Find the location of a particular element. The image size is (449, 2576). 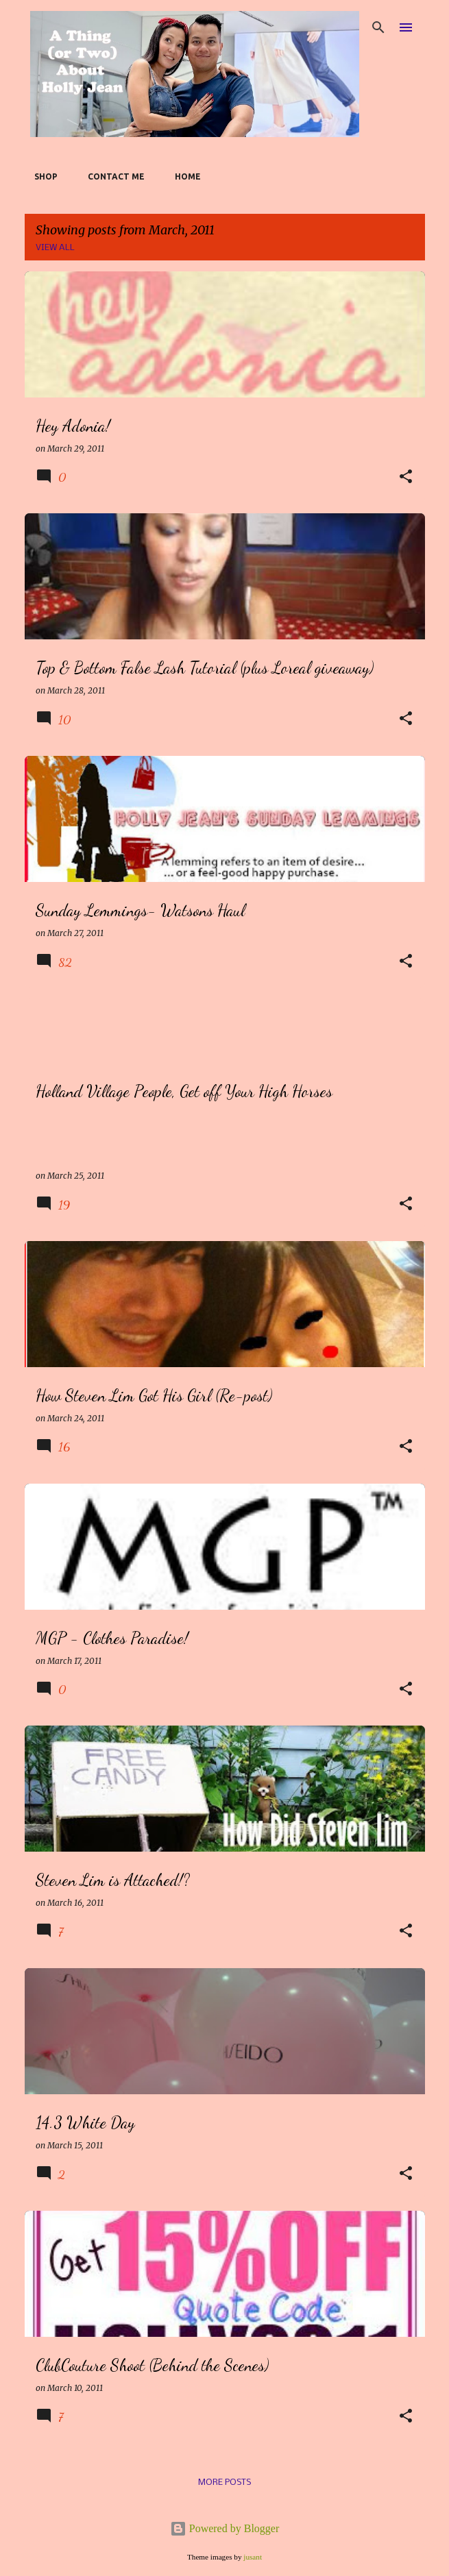

Contact Me is located at coordinates (112, 176).